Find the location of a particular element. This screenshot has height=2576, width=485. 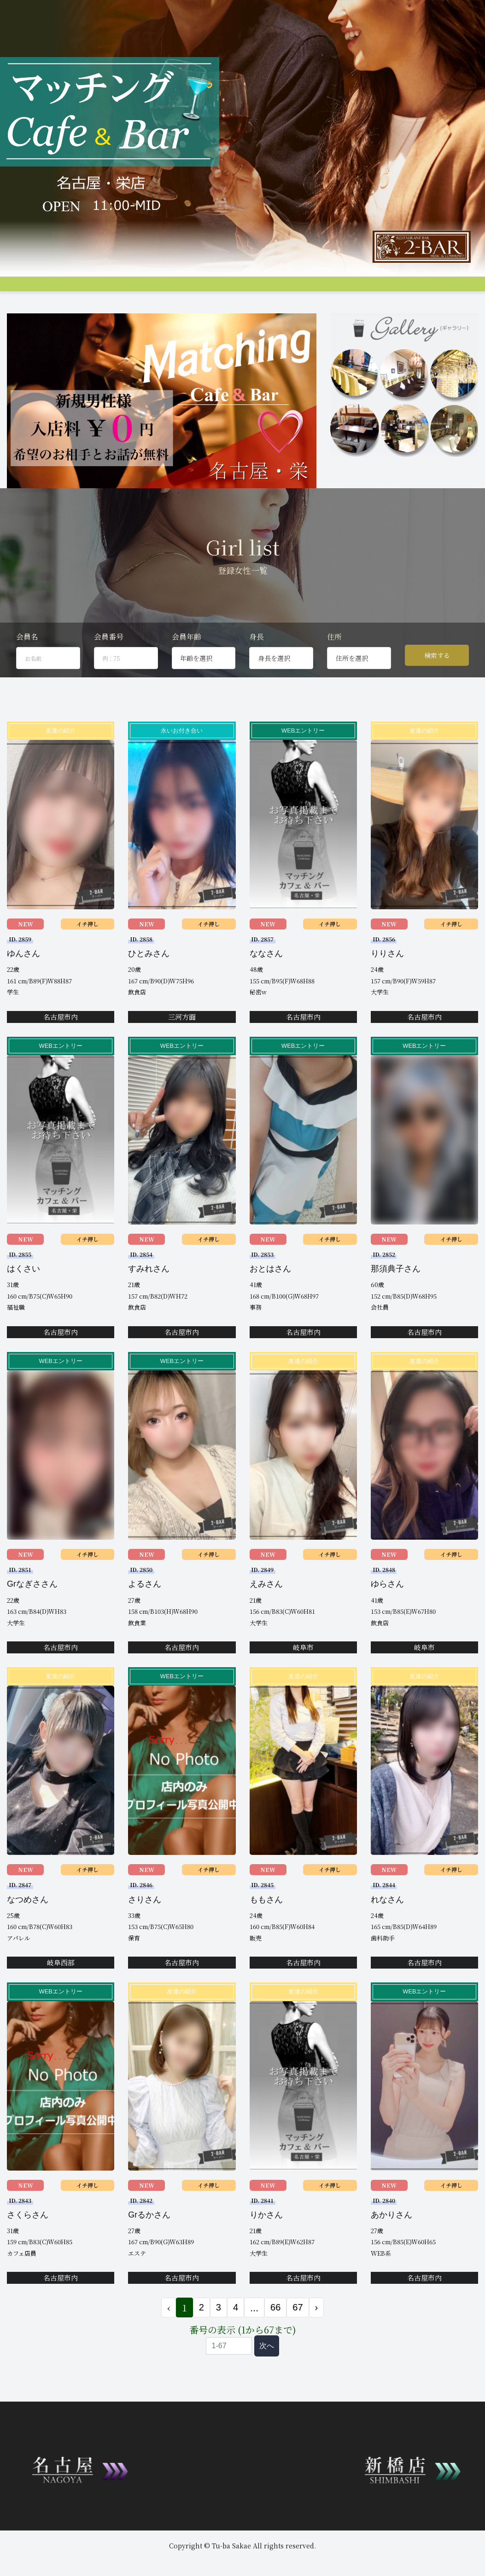

あかりさん is located at coordinates (391, 2246).